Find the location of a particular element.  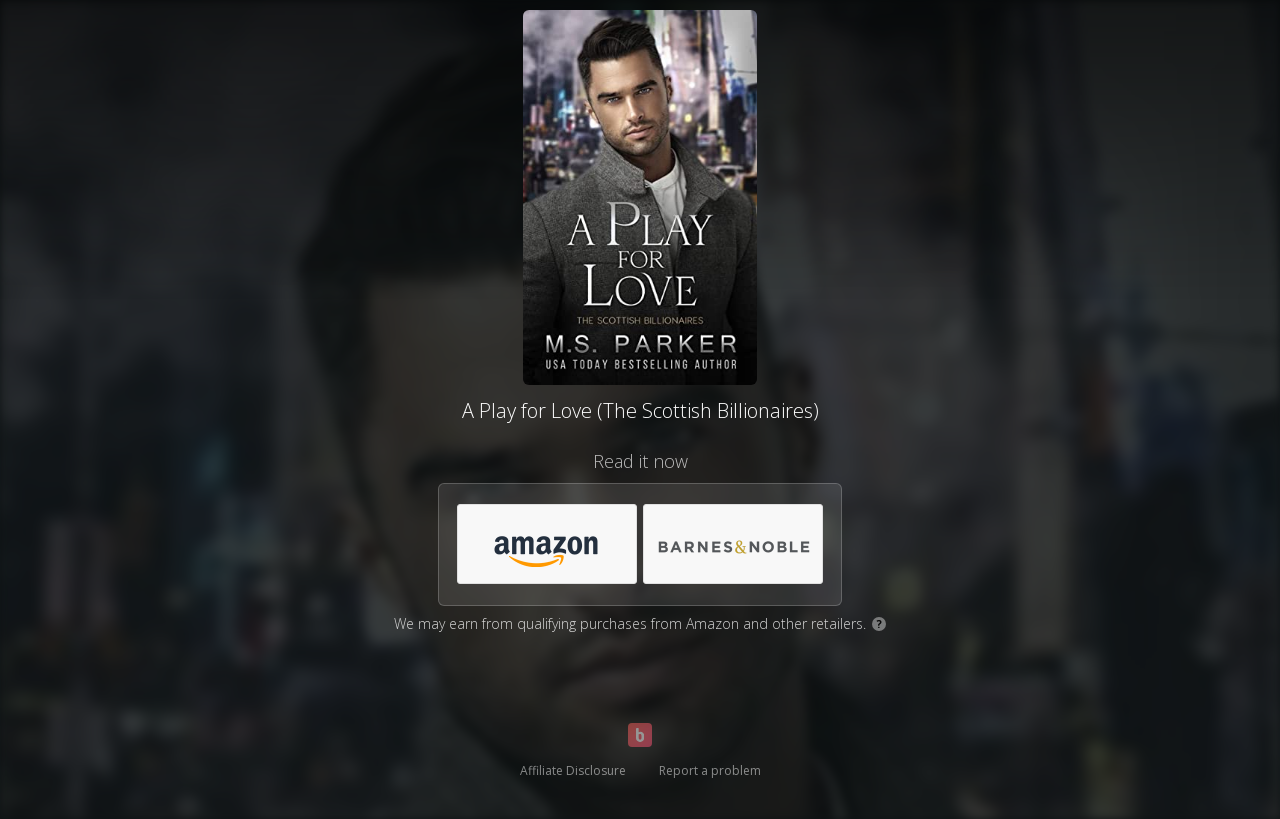

Report a problem is located at coordinates (710, 770).